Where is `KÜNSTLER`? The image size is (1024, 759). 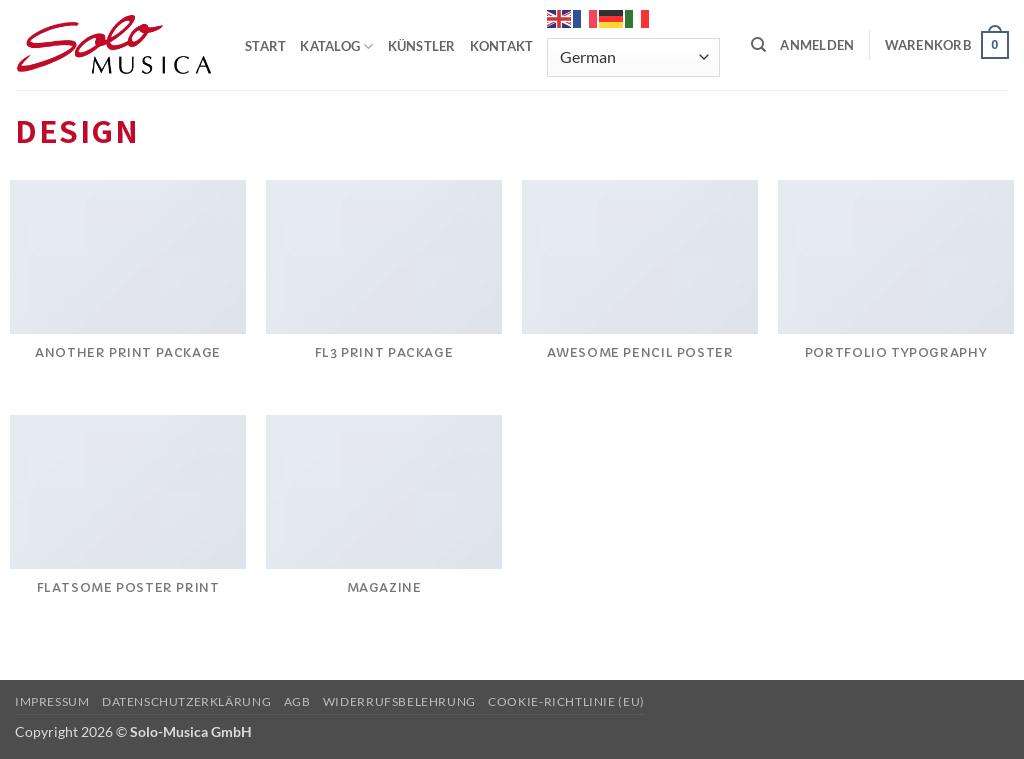
KÜNSTLER is located at coordinates (422, 46).